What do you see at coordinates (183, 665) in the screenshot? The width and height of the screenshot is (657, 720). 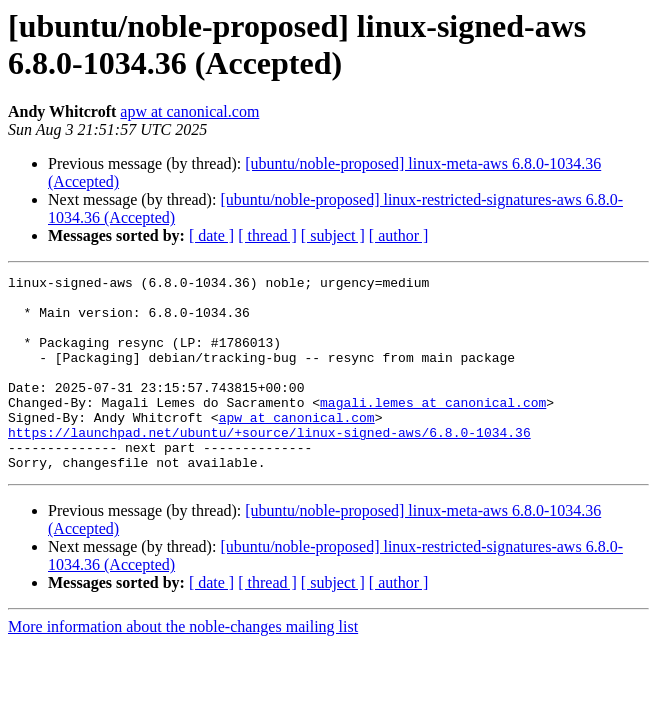 I see `More information about the noble-changes mailing list` at bounding box center [183, 665].